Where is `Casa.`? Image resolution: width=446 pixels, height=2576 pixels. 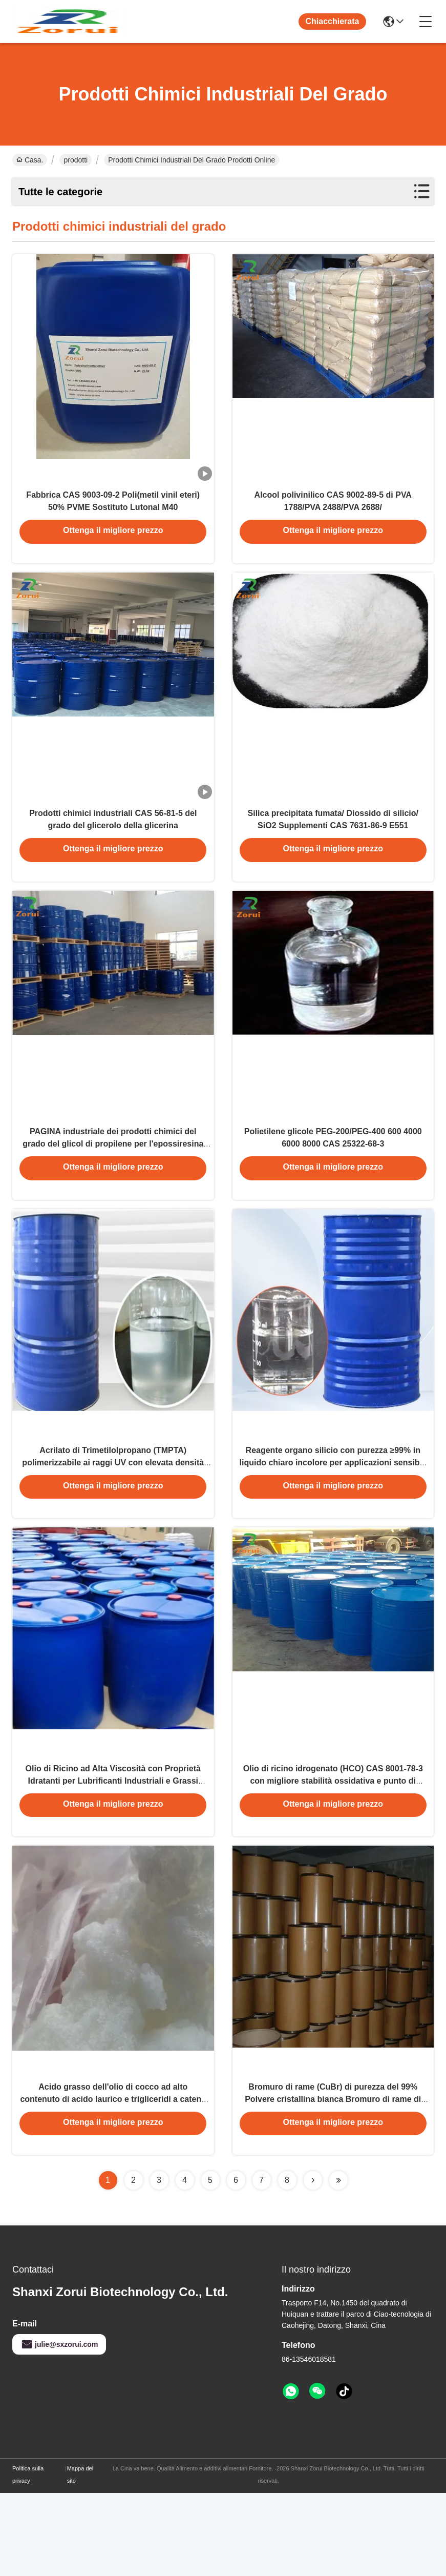
Casa. is located at coordinates (29, 160).